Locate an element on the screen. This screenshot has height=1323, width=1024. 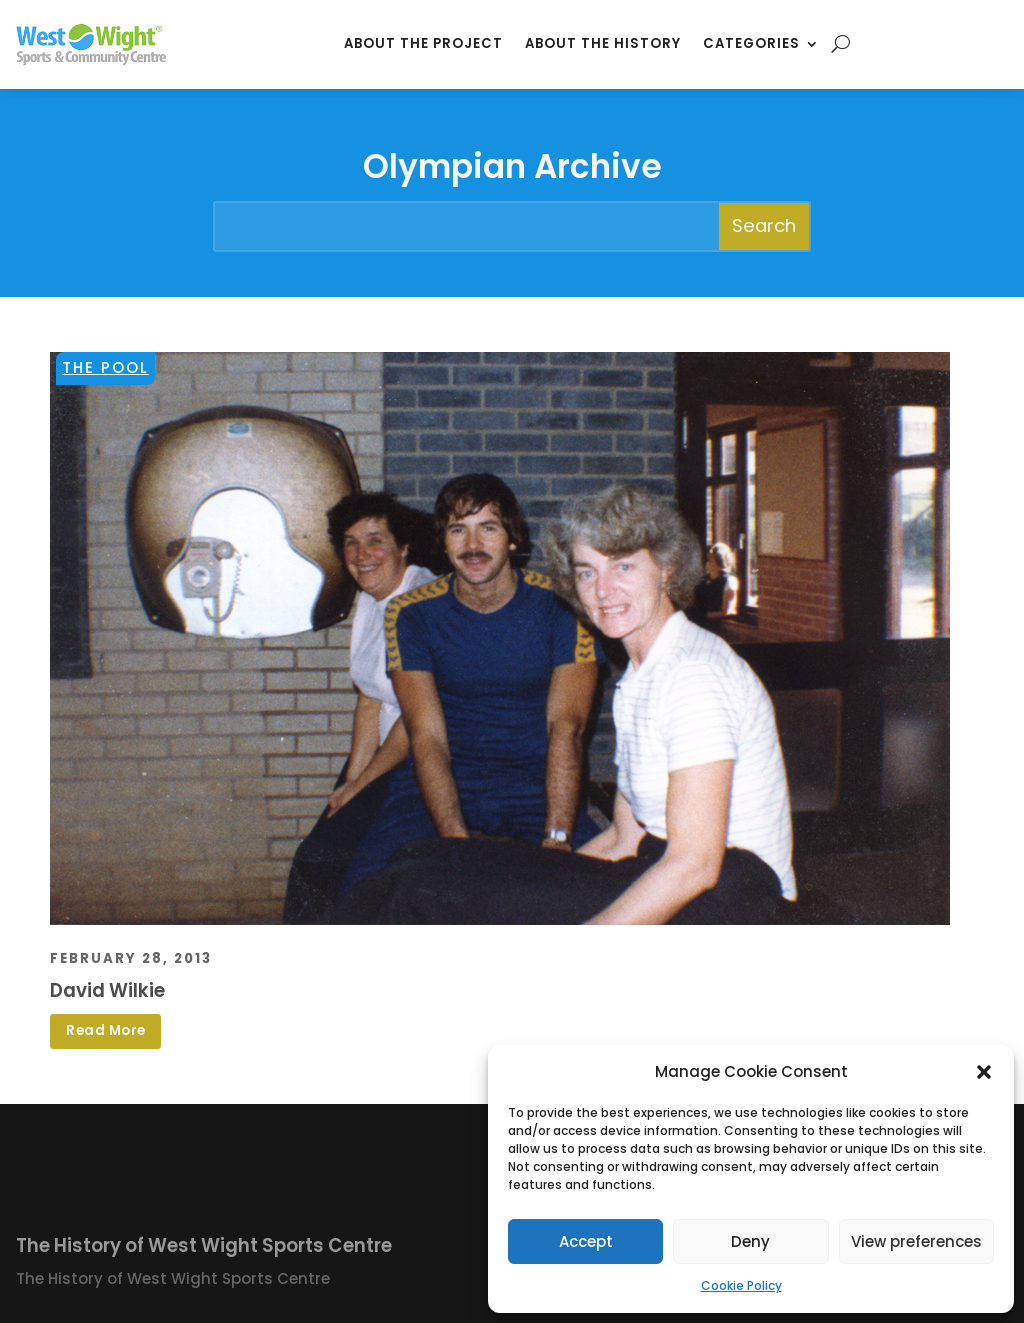
Read More is located at coordinates (106, 1030).